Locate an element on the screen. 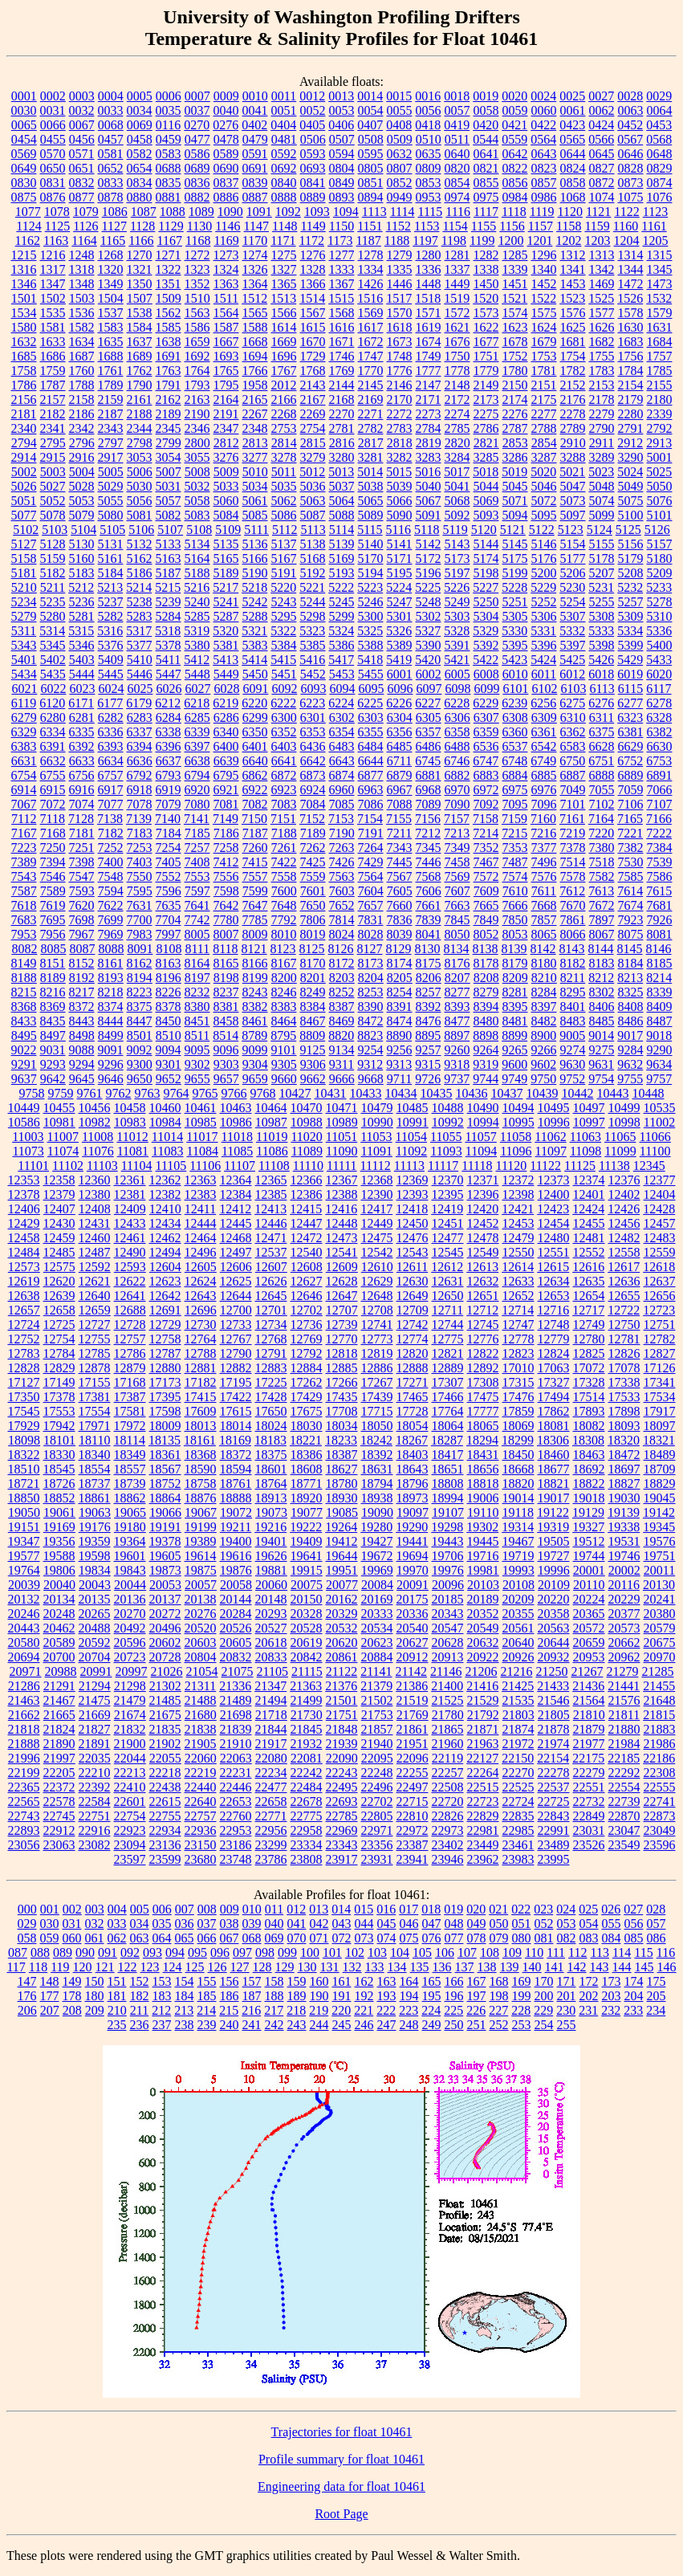 This screenshot has width=683, height=2576. 17078 is located at coordinates (624, 1368).